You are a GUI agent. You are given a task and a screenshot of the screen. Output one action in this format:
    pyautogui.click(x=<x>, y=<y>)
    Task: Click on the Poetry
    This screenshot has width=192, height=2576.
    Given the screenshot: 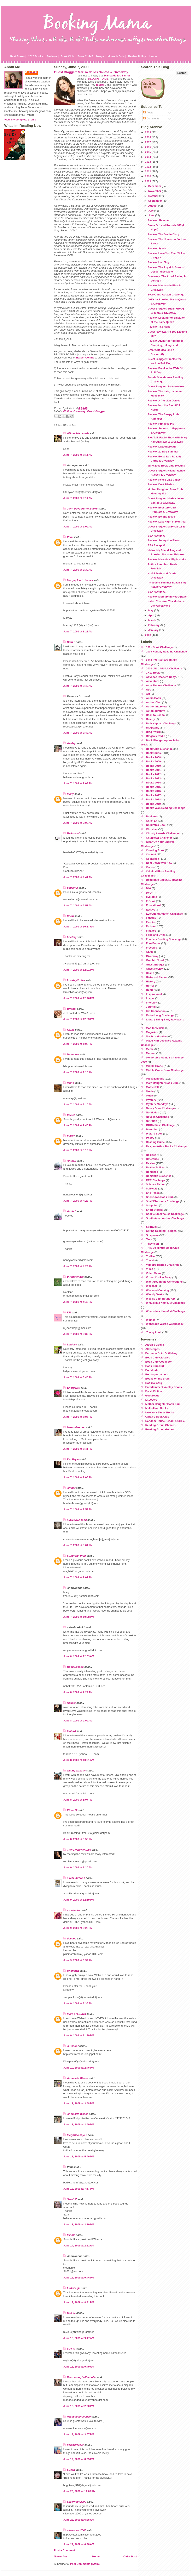 What is the action you would take?
    pyautogui.click(x=150, y=1137)
    